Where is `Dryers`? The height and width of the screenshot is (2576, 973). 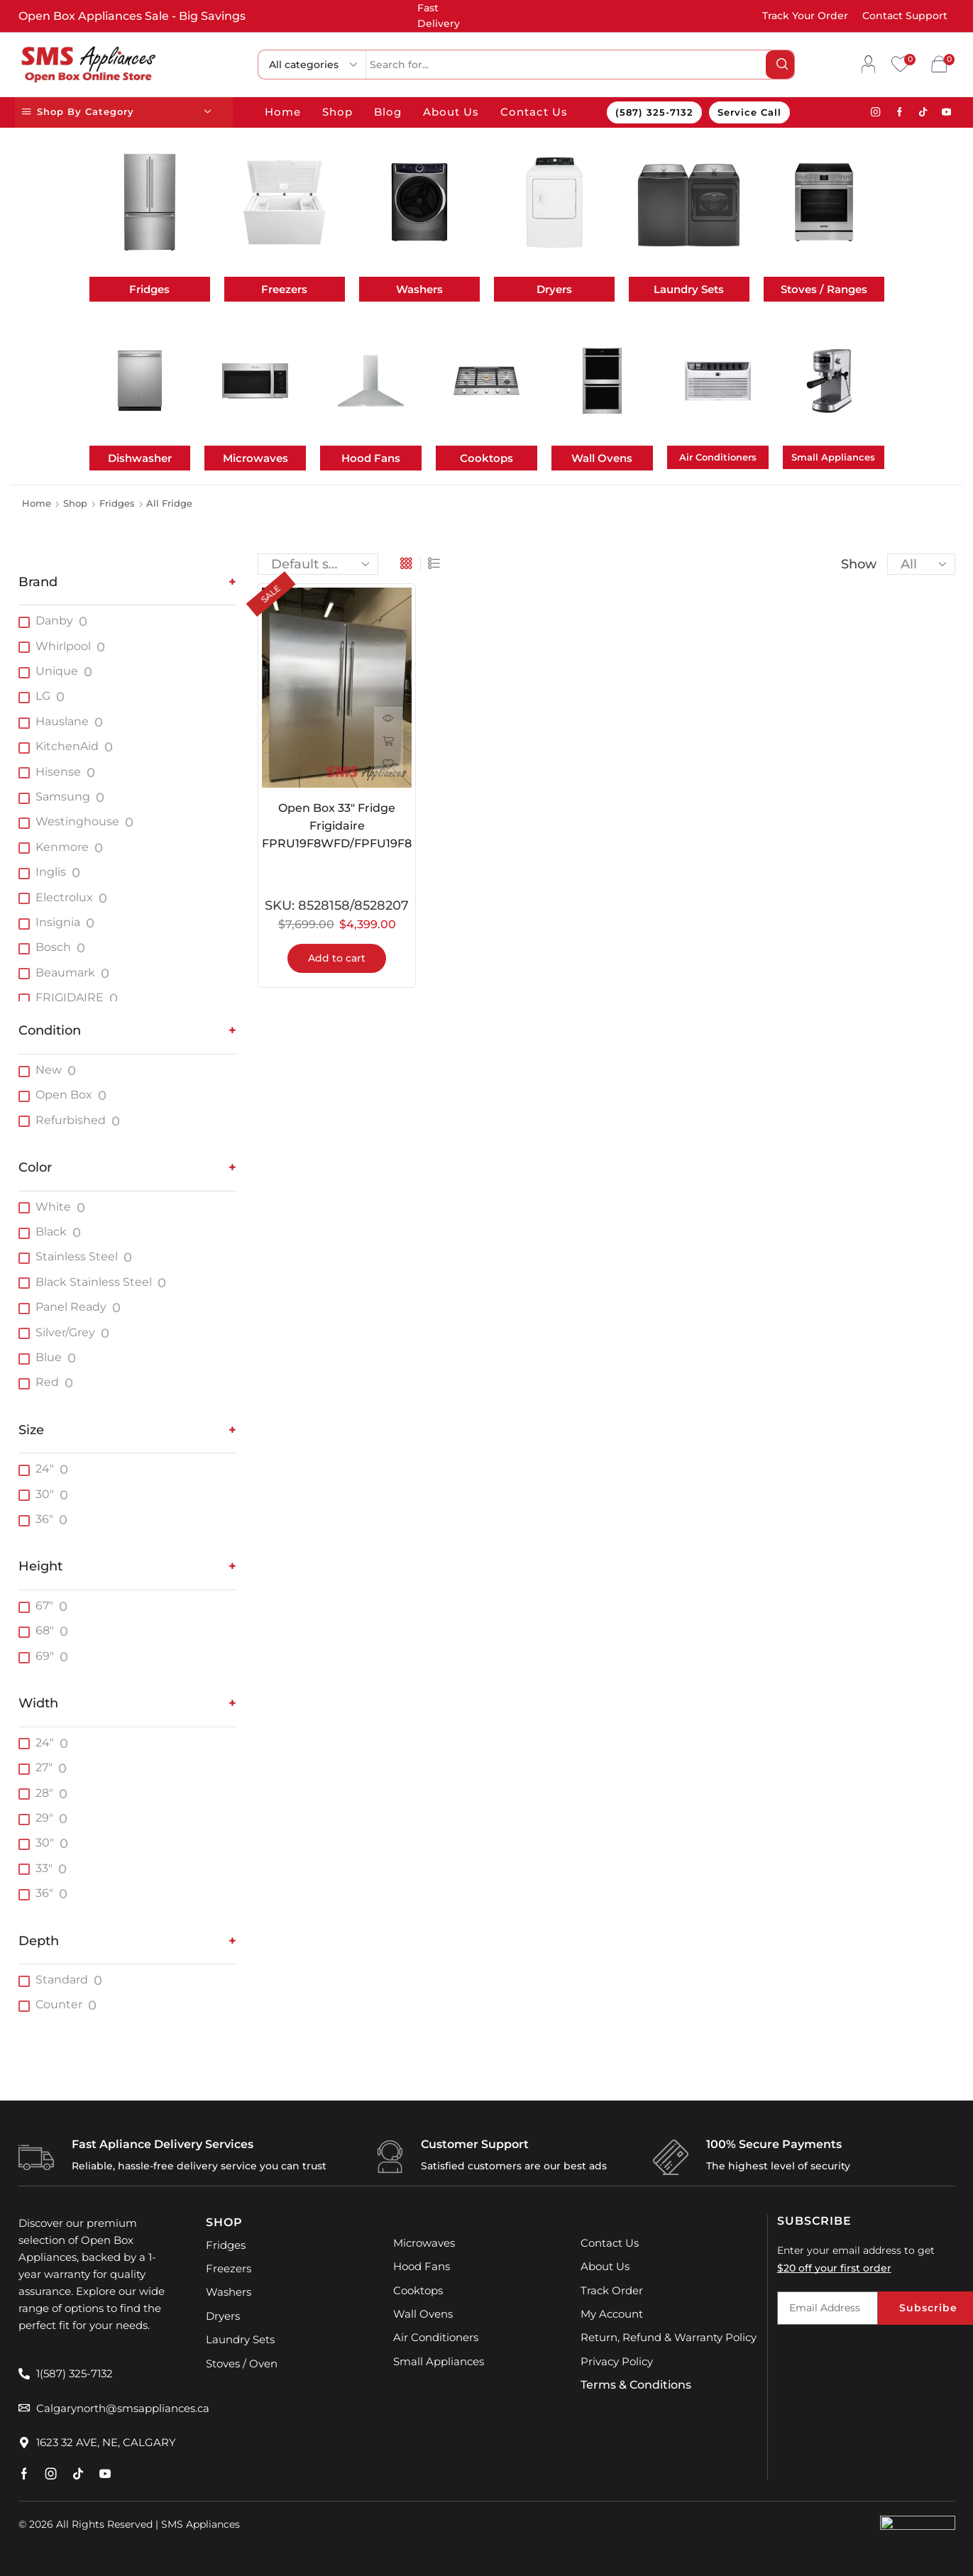 Dryers is located at coordinates (554, 289).